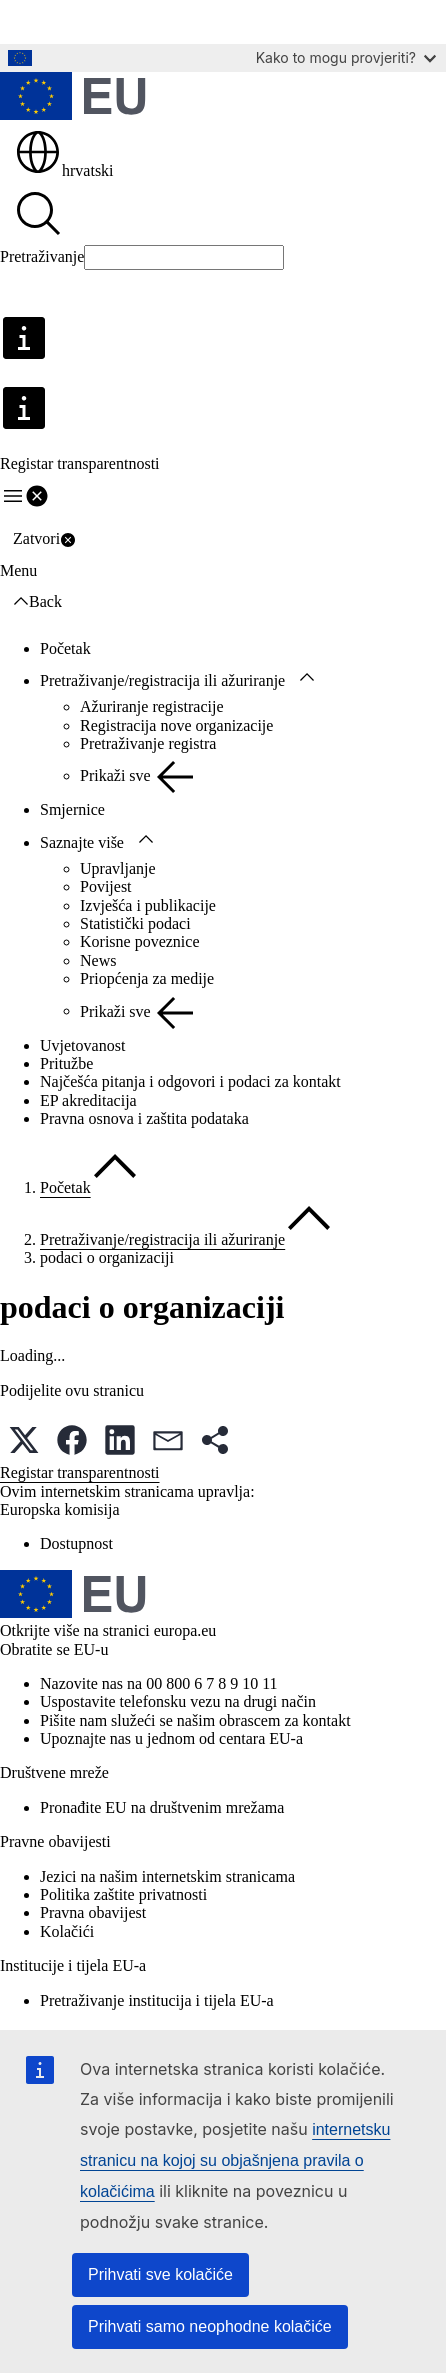 The image size is (446, 2373). I want to click on Izvješća i publikacije, so click(148, 905).